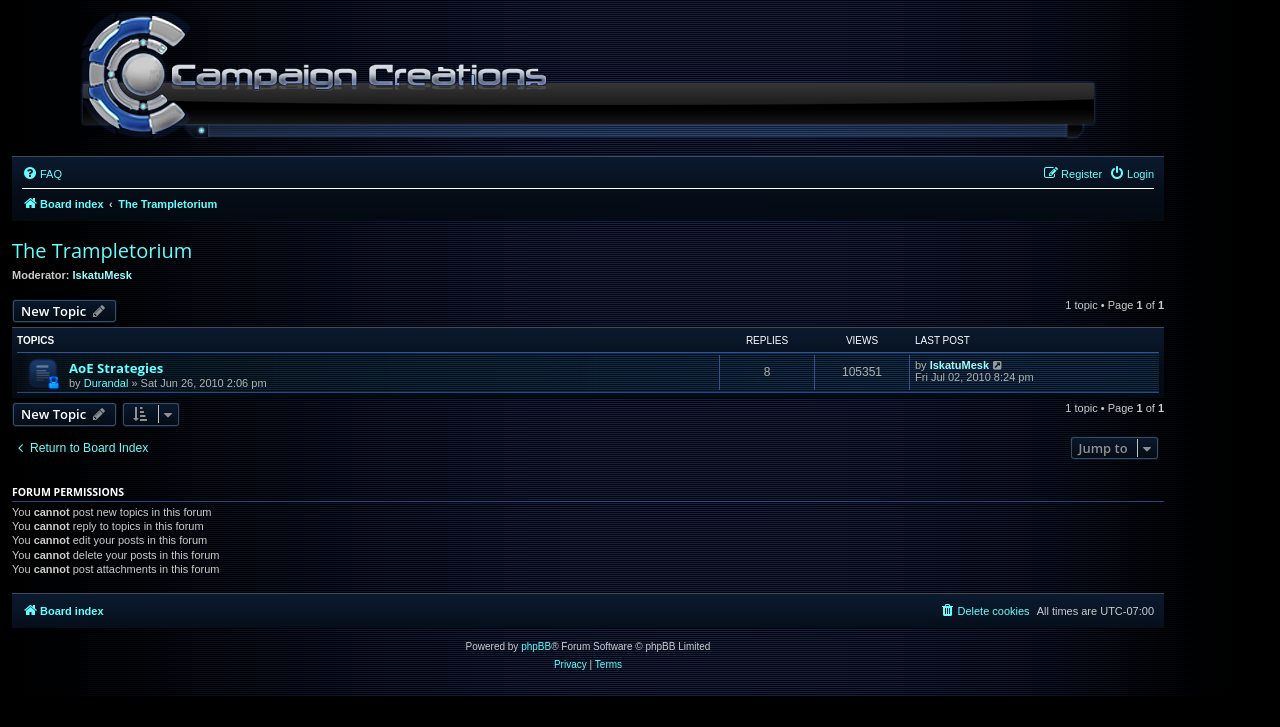  I want to click on phpBB, so click(536, 646).